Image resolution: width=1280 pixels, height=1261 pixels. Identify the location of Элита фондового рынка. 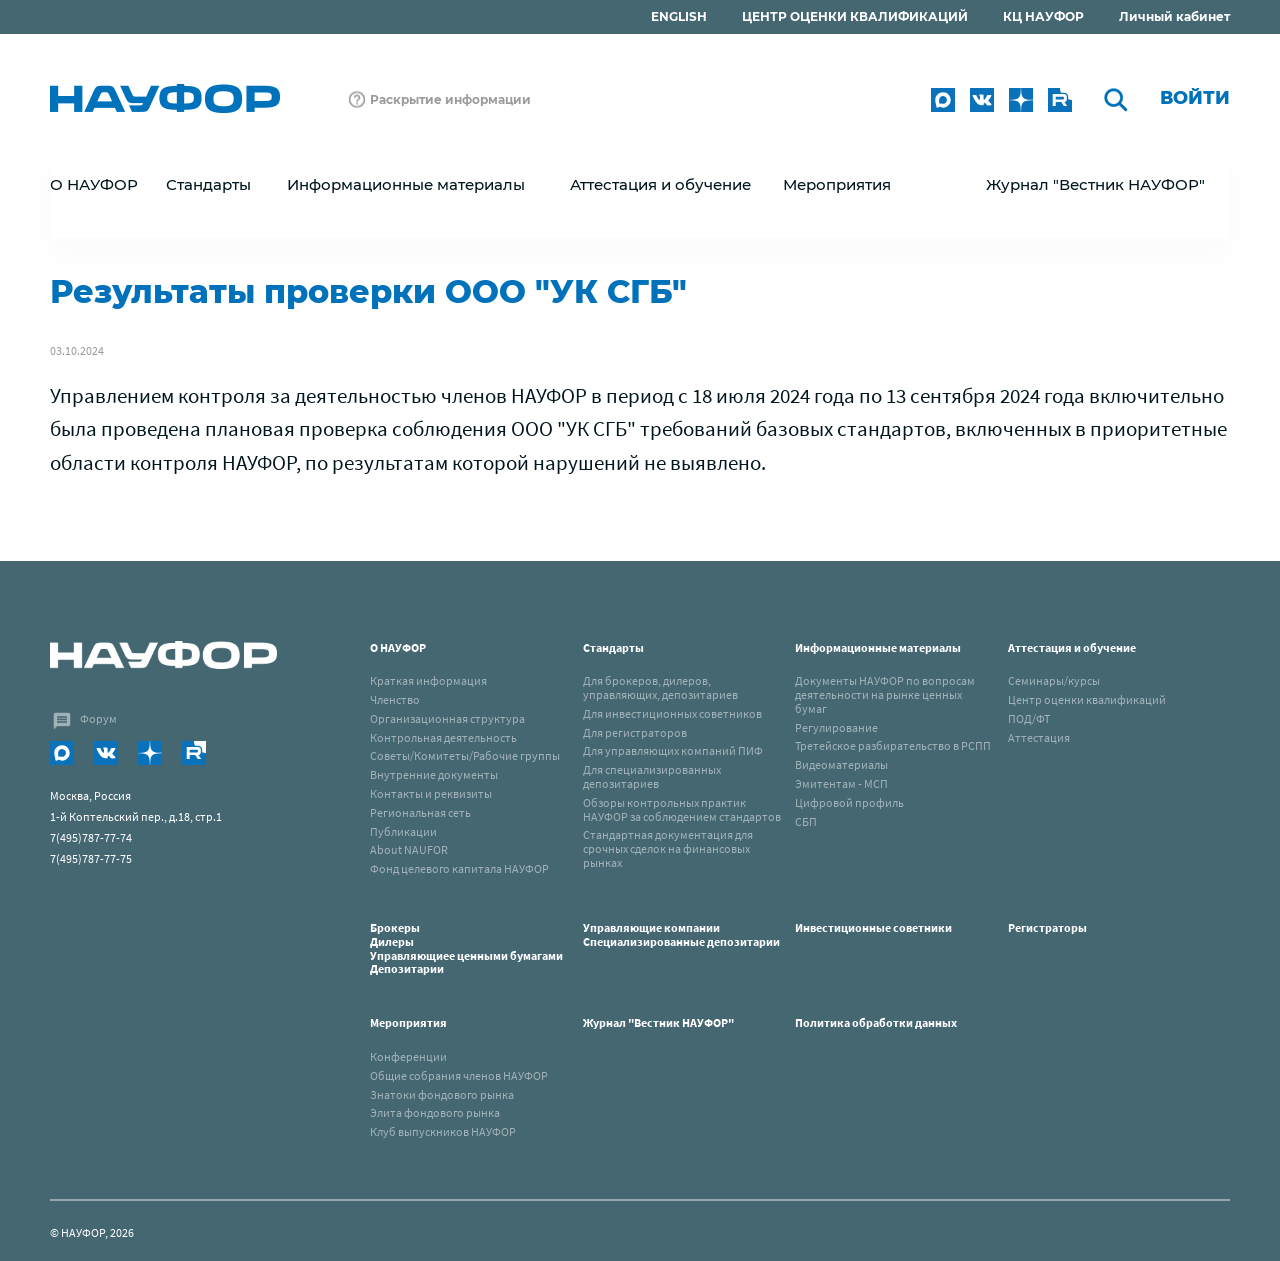
(435, 1112).